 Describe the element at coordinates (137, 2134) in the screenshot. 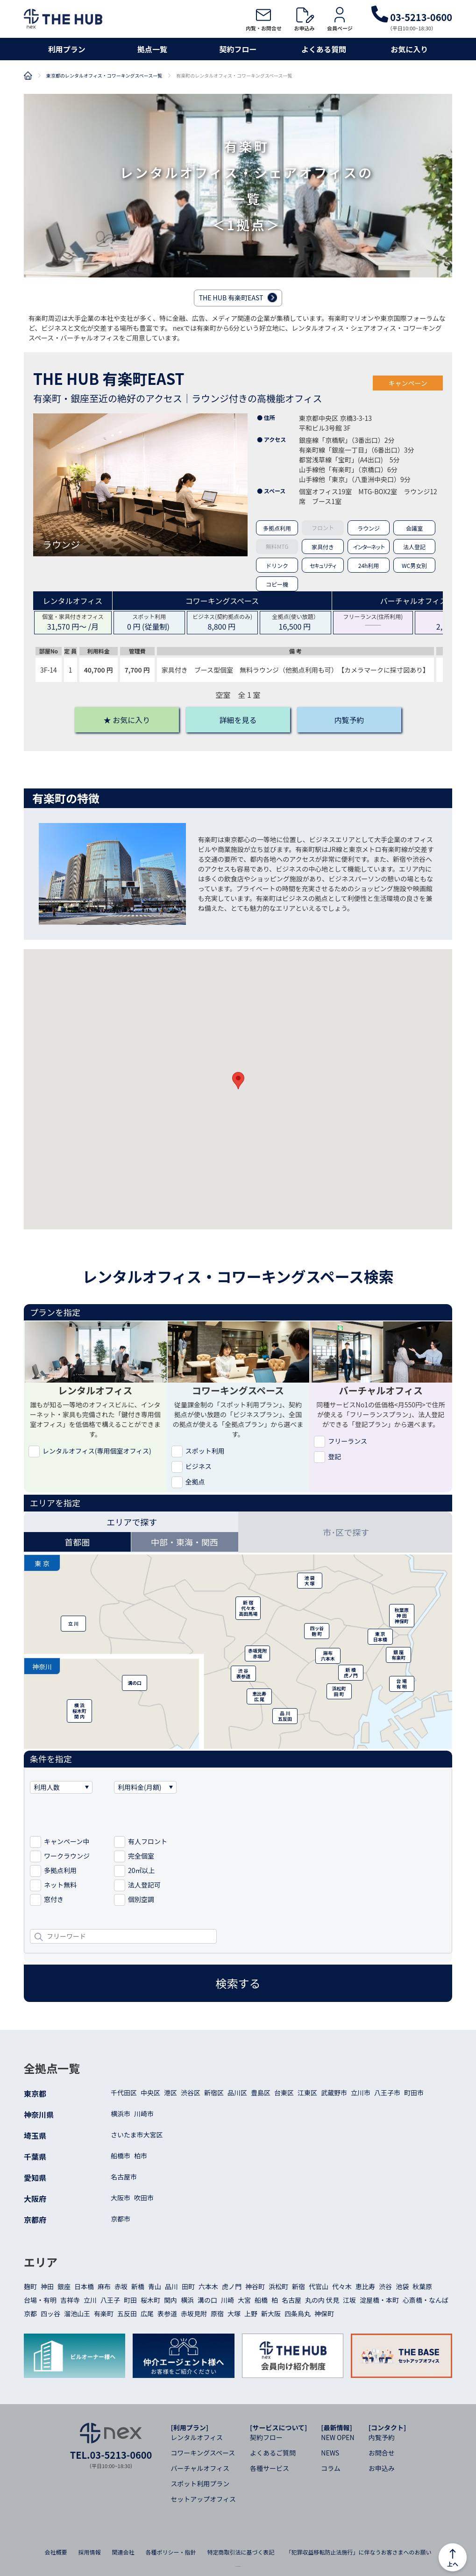

I see `さいたま市大宮区` at that location.